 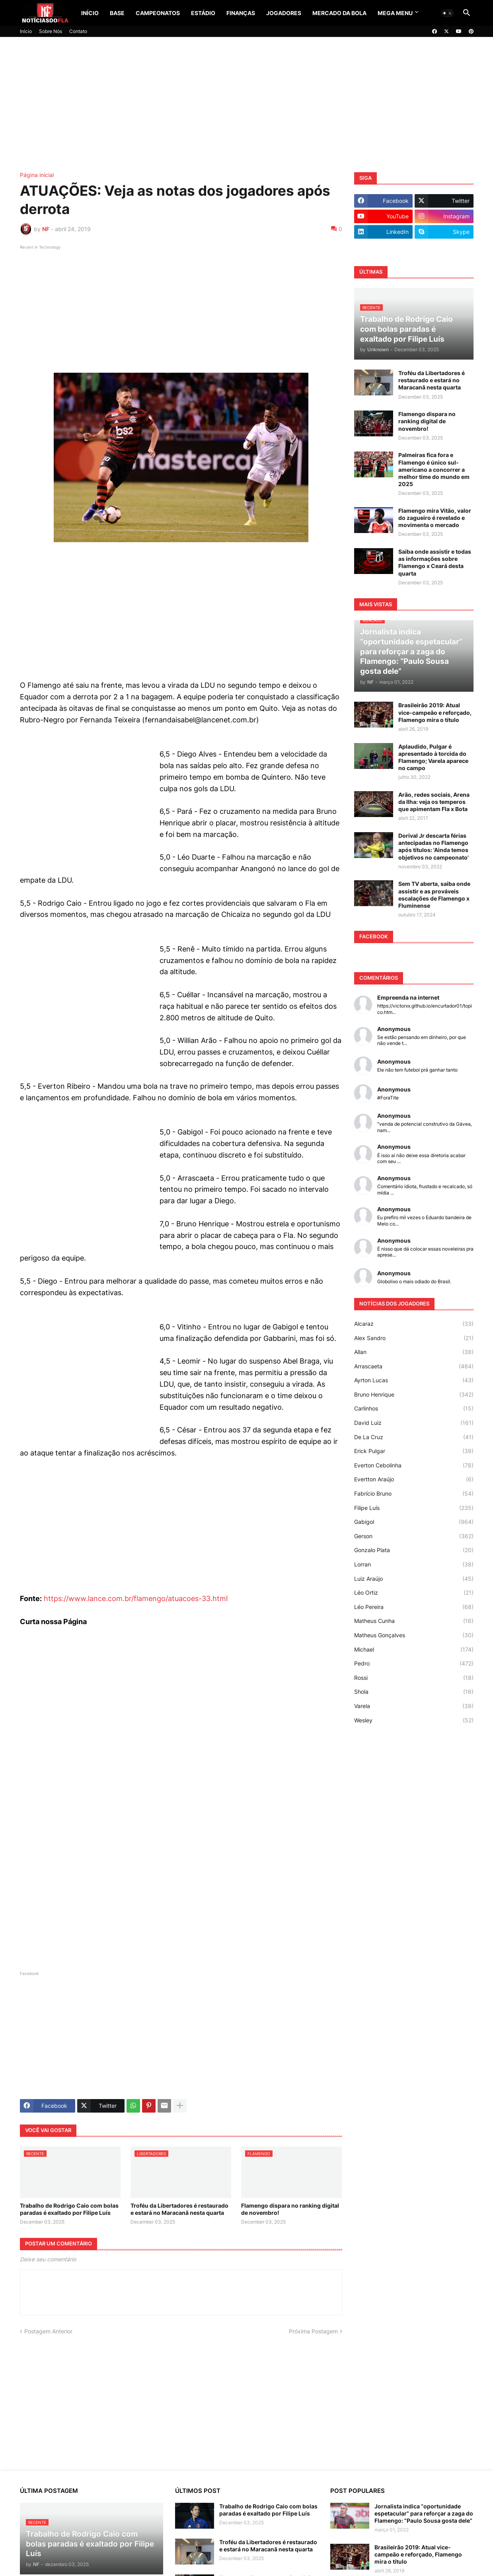 What do you see at coordinates (414, 1678) in the screenshot?
I see `Rossi` at bounding box center [414, 1678].